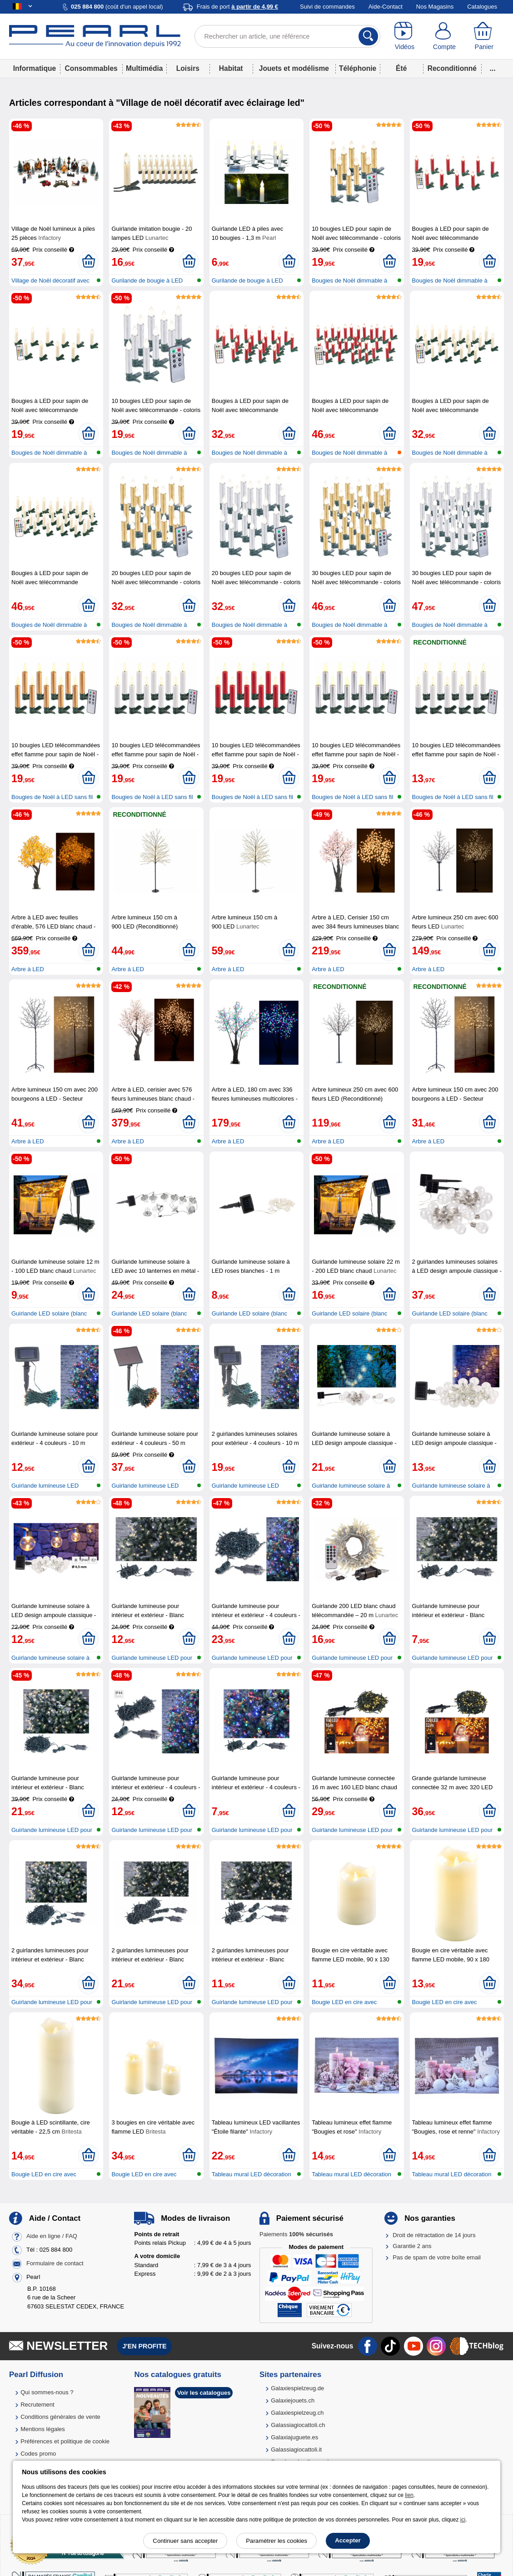 This screenshot has height=2576, width=513. What do you see at coordinates (296, 2449) in the screenshot?
I see `Galassiagiocattoli.it` at bounding box center [296, 2449].